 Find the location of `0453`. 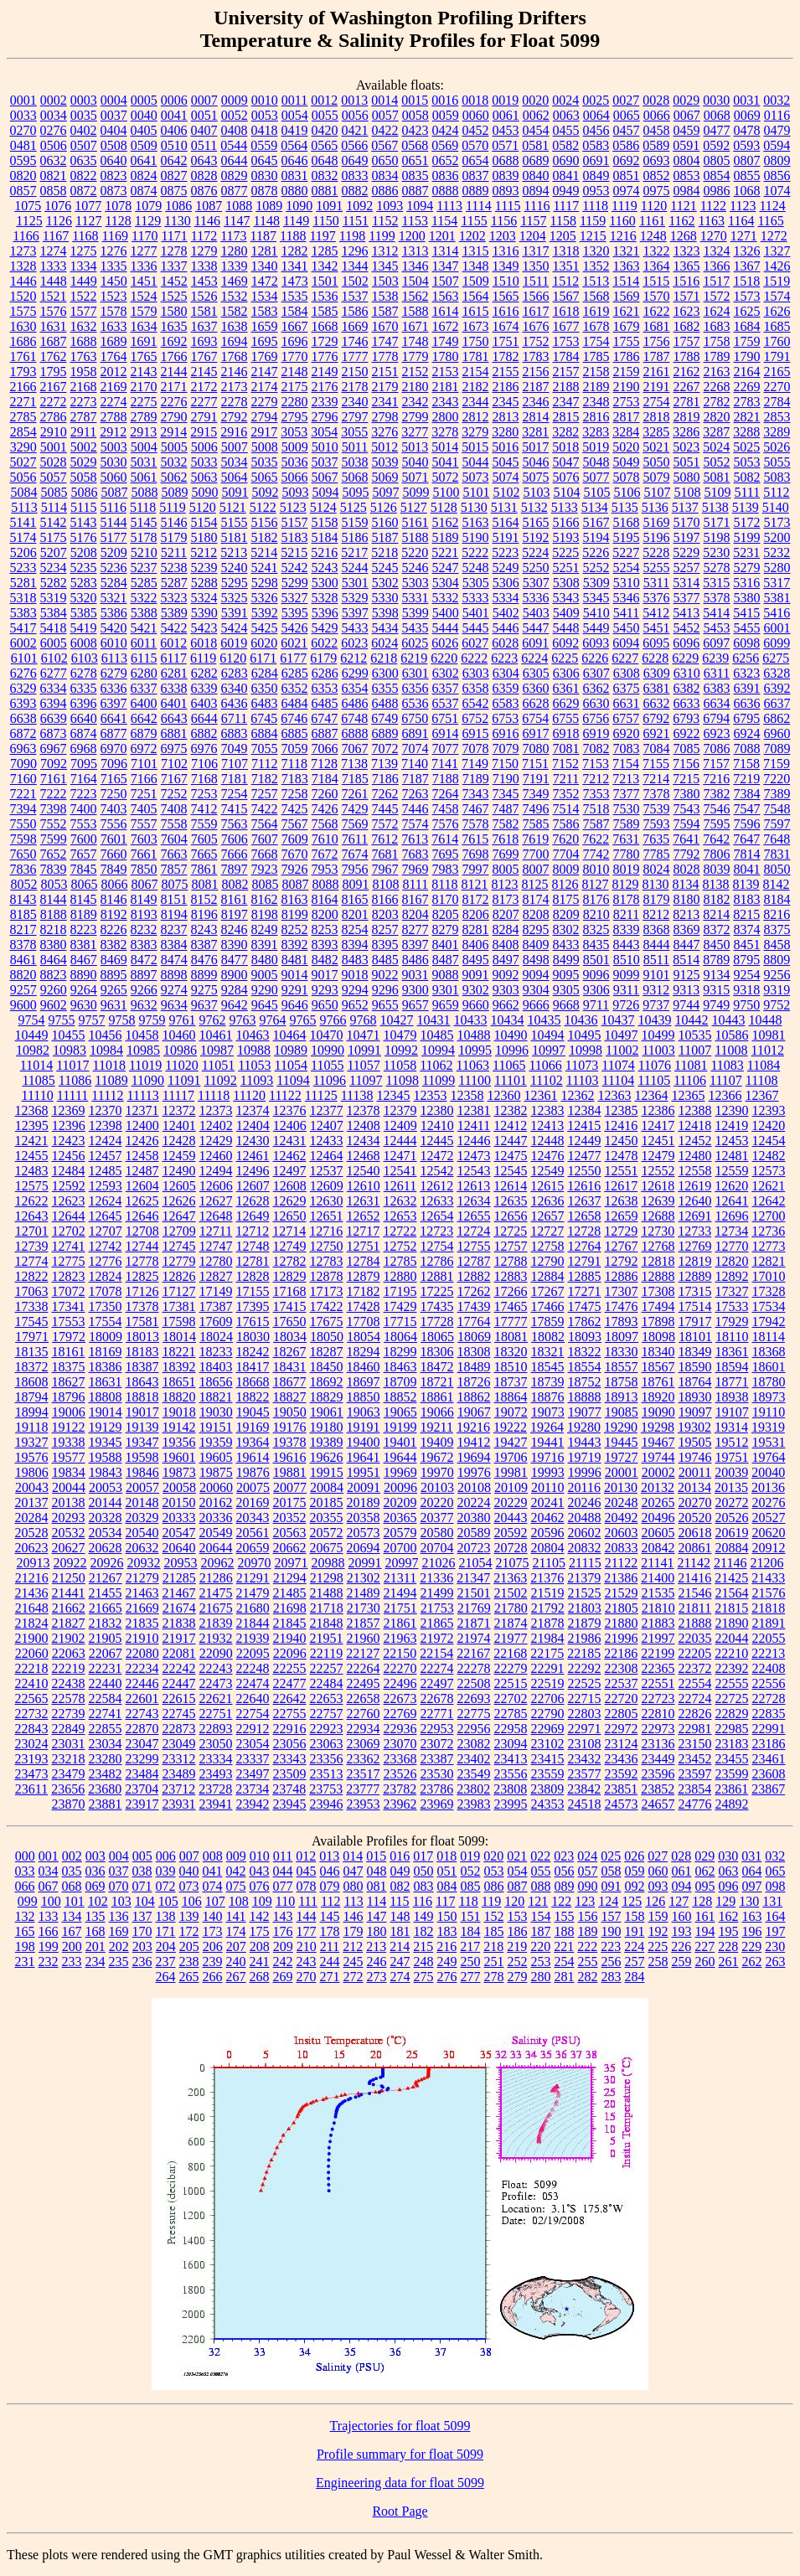

0453 is located at coordinates (506, 130).